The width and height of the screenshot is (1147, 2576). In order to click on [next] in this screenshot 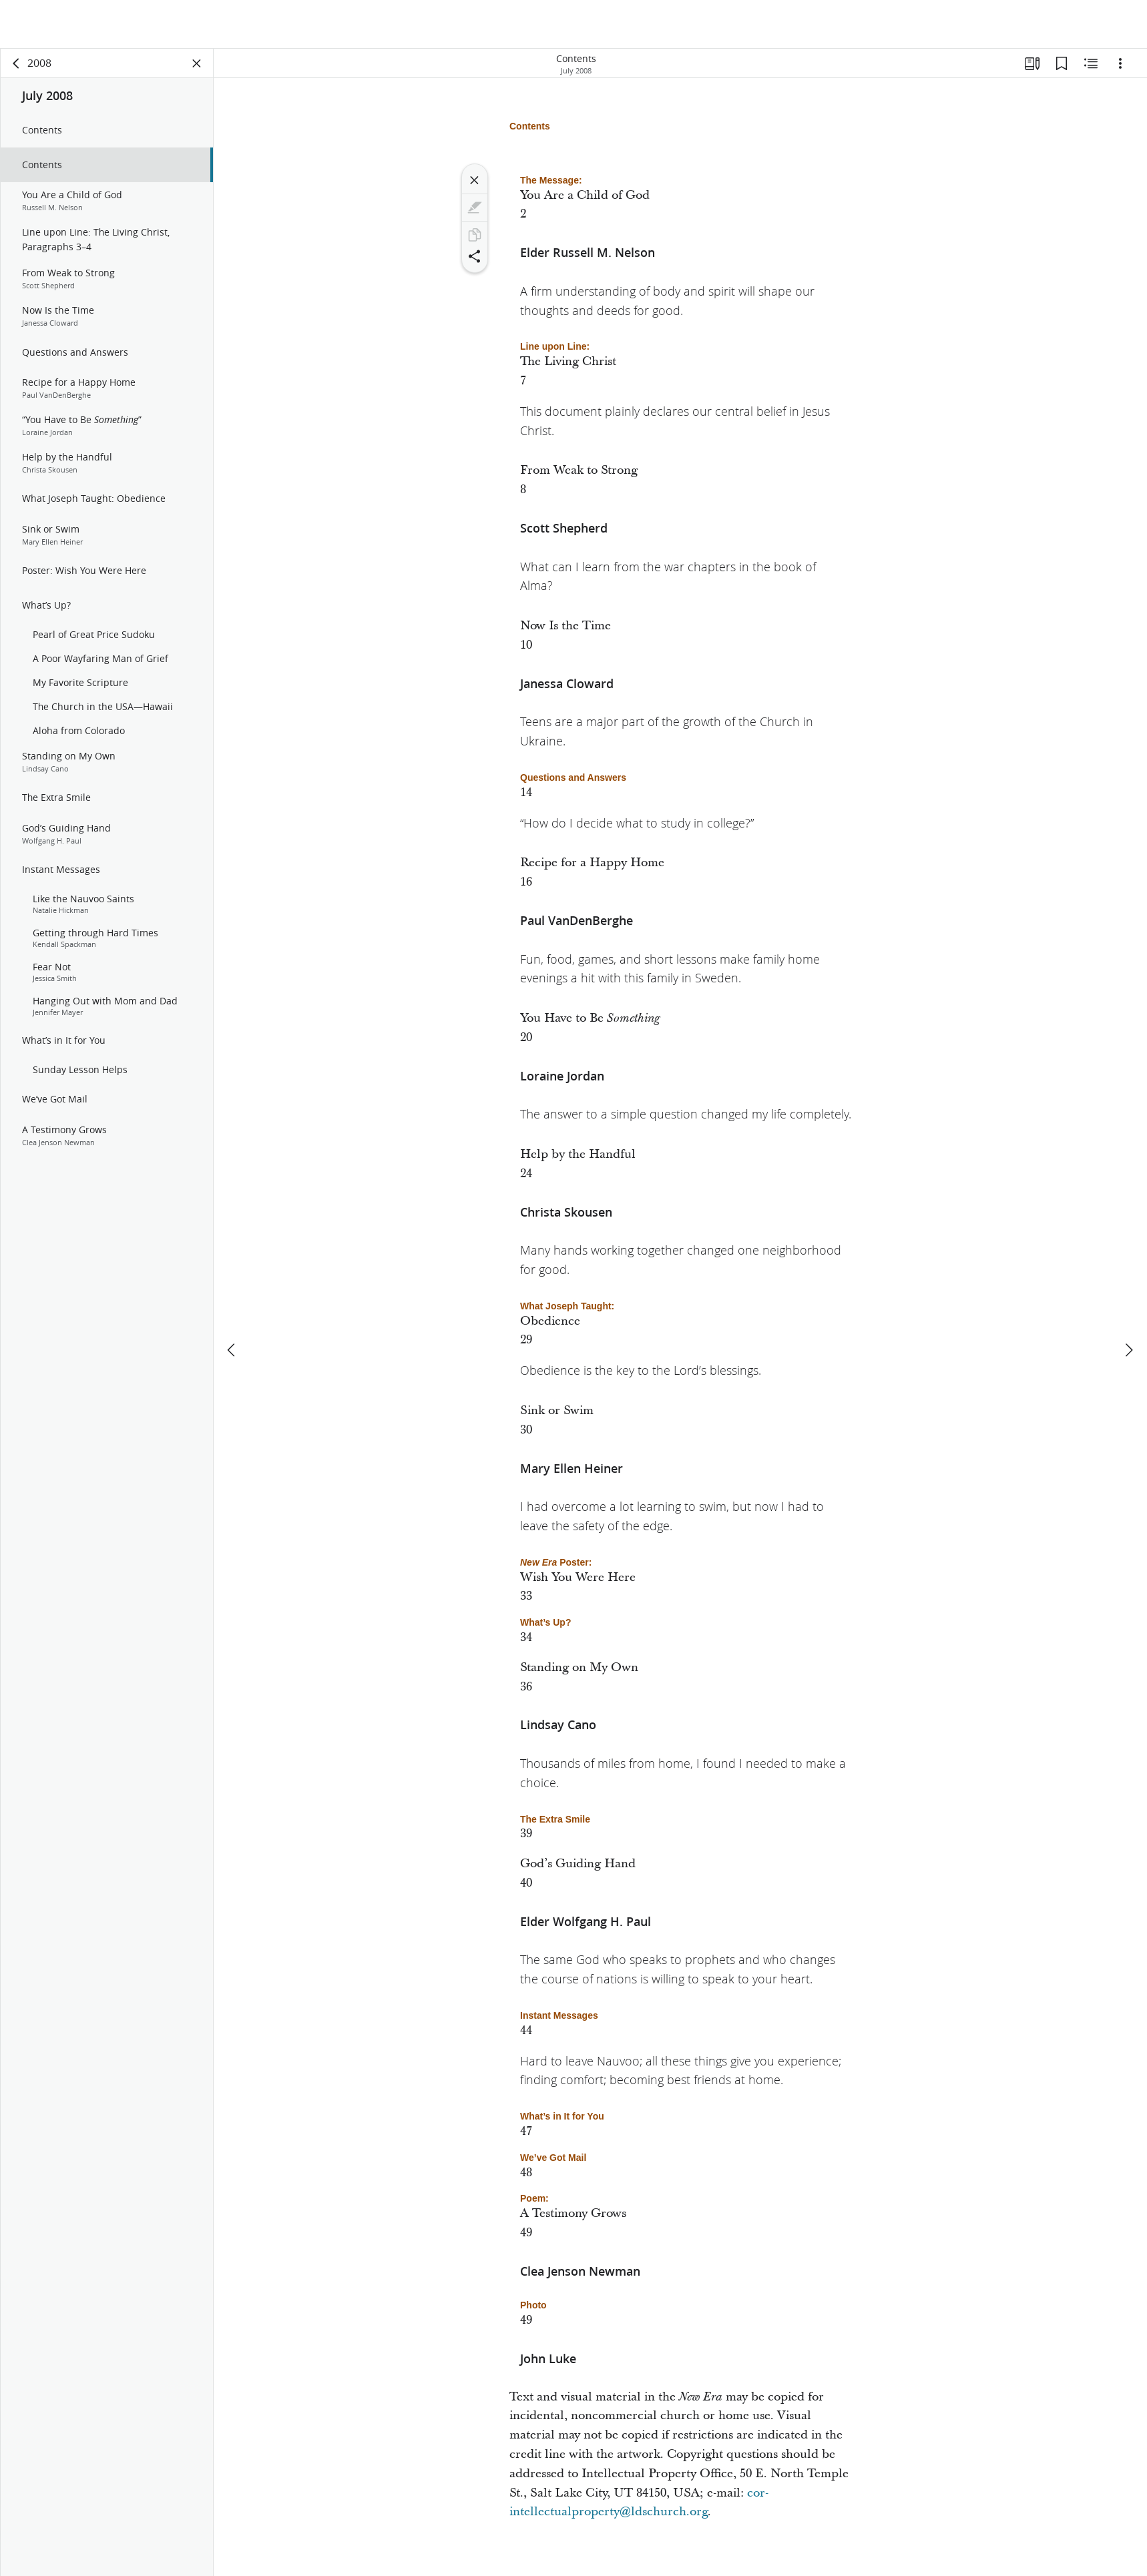, I will do `click(1128, 1301)`.